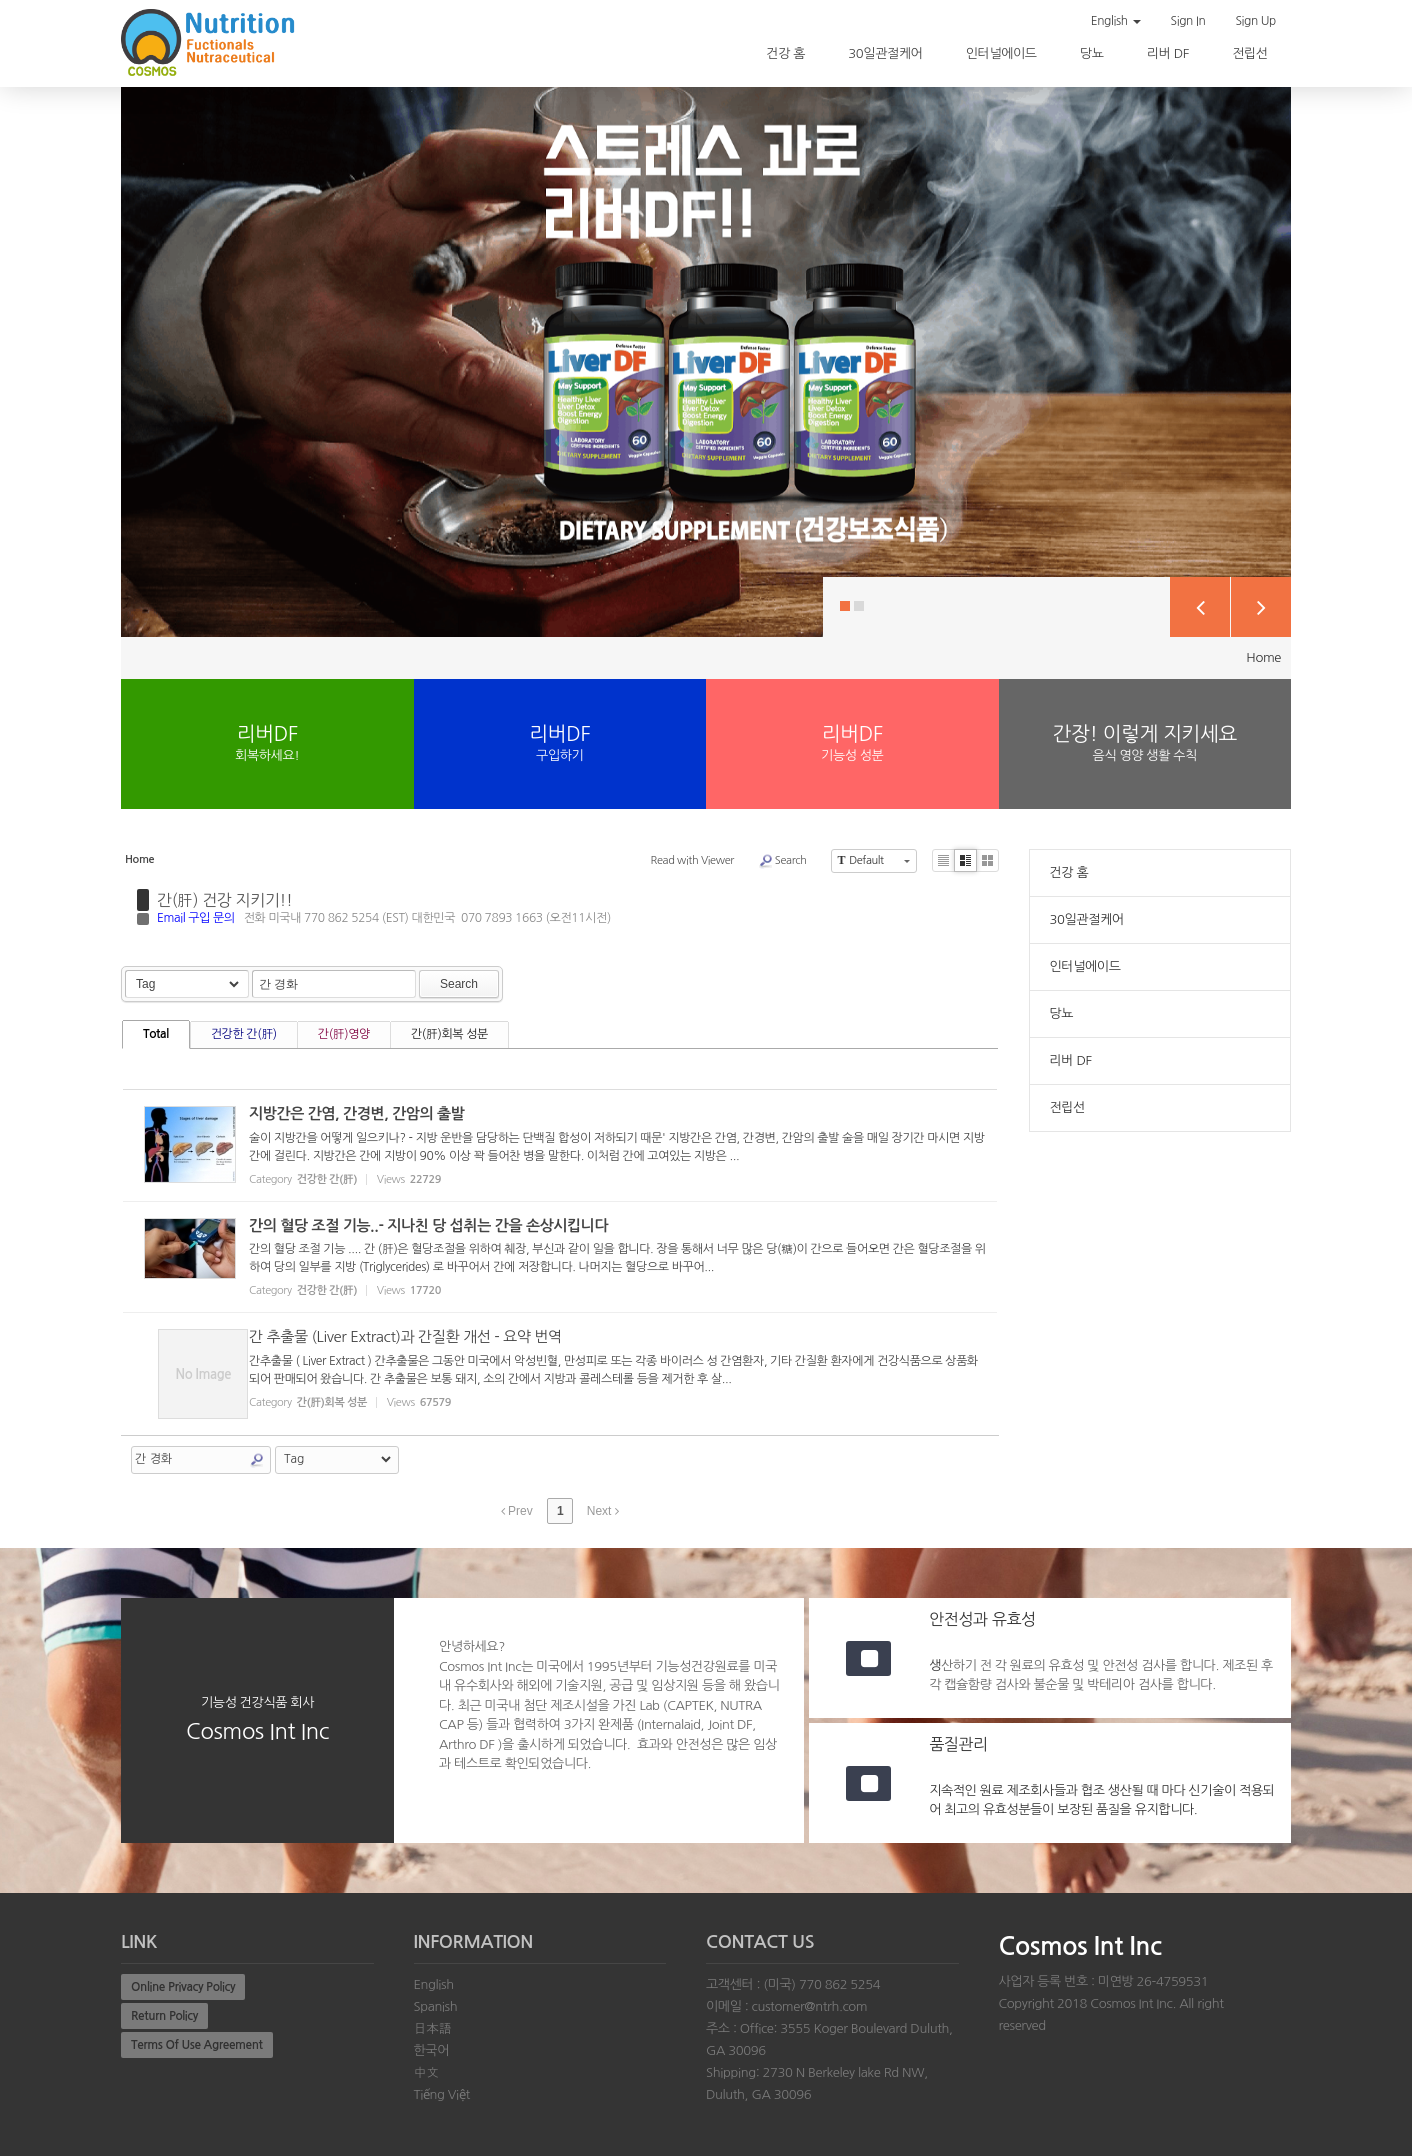 The image size is (1412, 2156). Describe the element at coordinates (782, 861) in the screenshot. I see `Search` at that location.